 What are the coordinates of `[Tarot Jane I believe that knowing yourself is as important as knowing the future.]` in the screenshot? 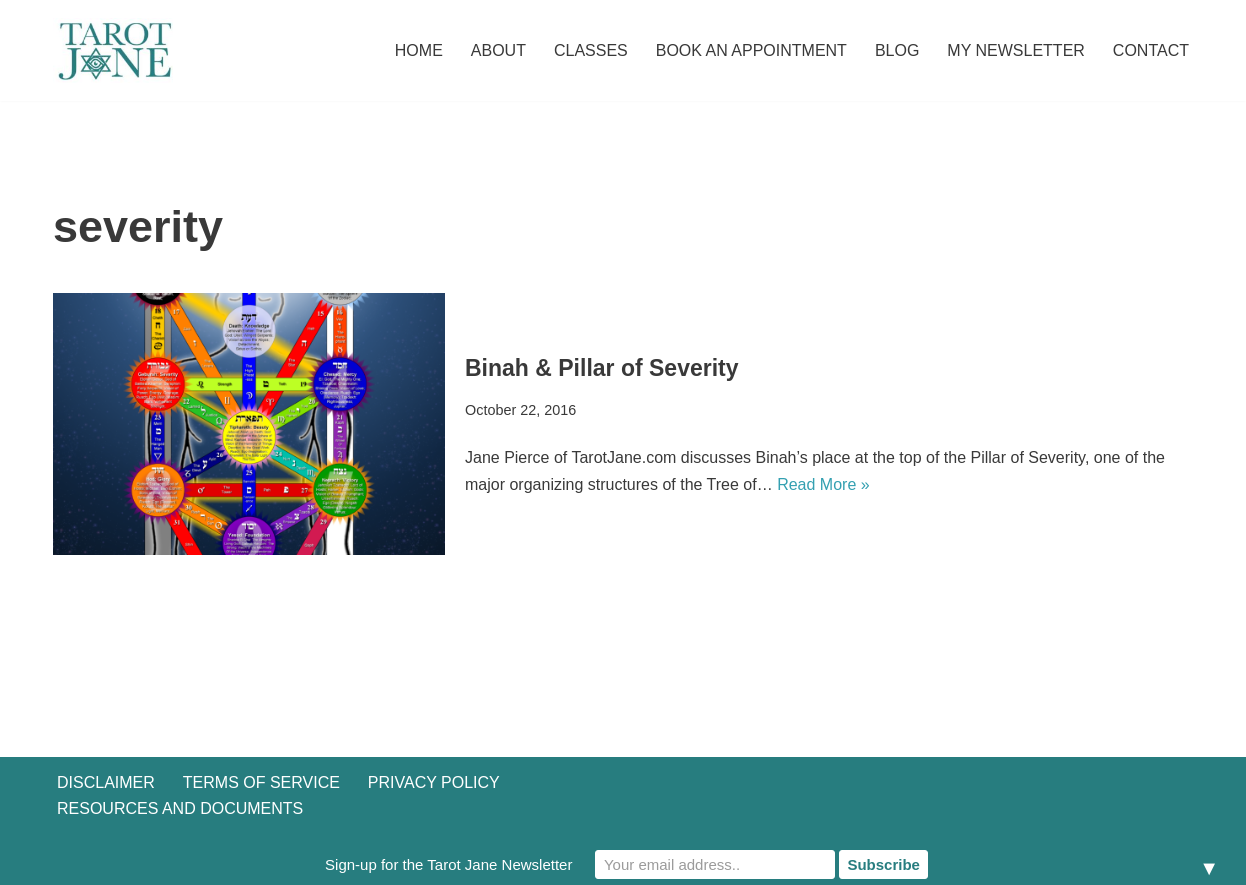 It's located at (113, 50).